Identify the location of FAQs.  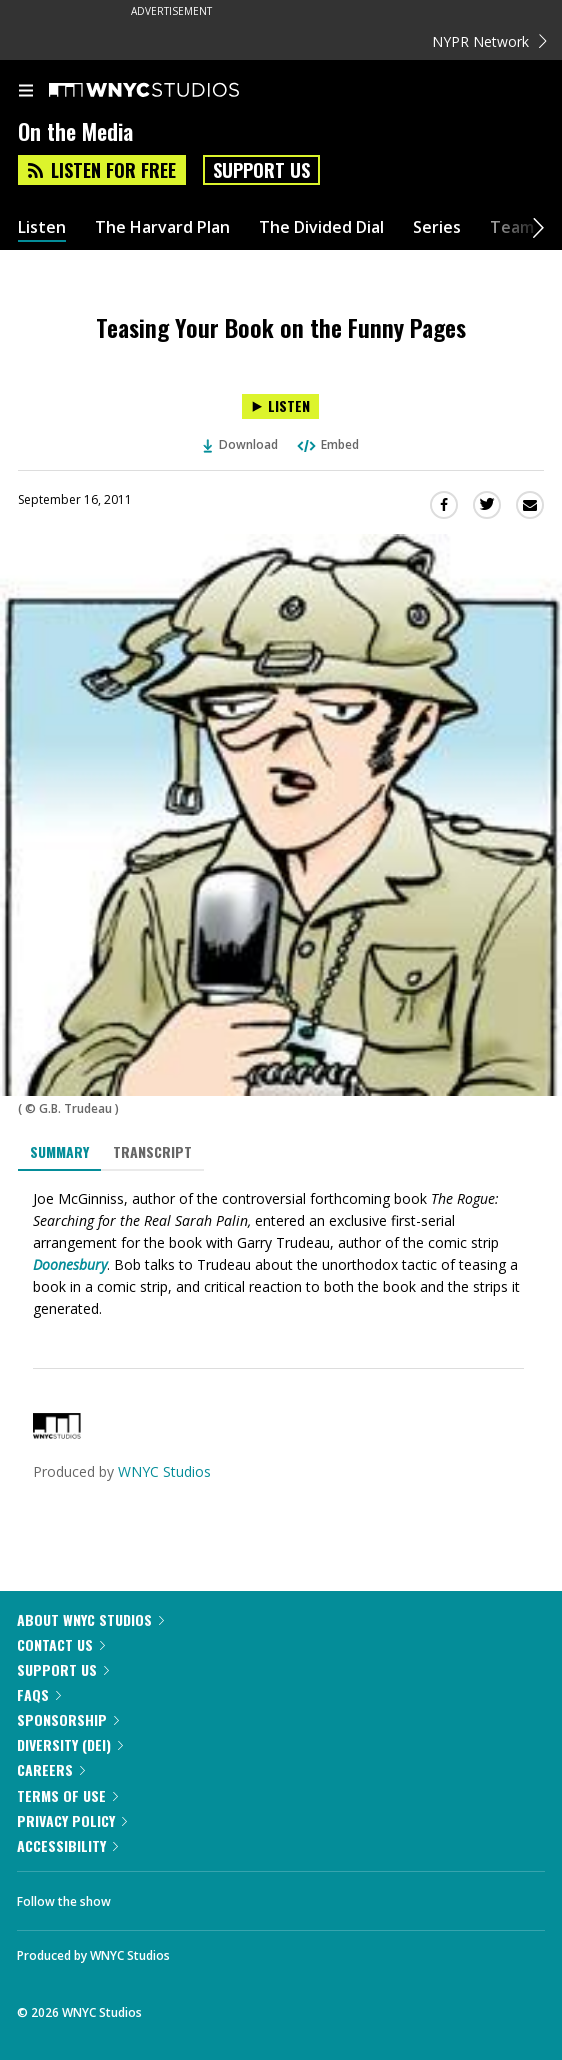
(39, 1694).